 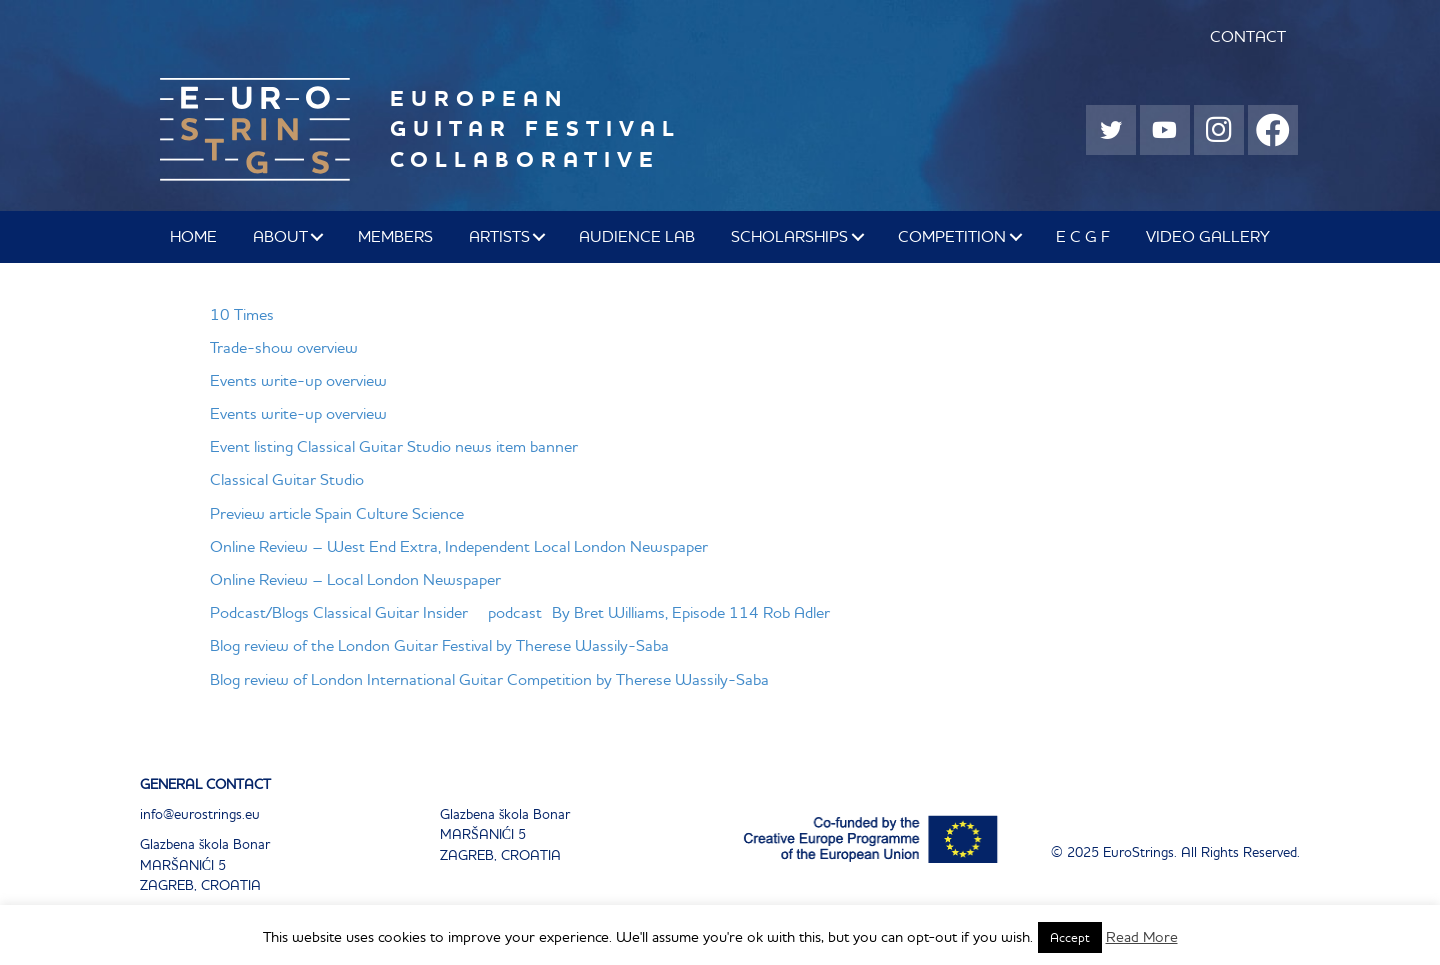 What do you see at coordinates (394, 446) in the screenshot?
I see `Event listing Classical Guitar Studio news item banner` at bounding box center [394, 446].